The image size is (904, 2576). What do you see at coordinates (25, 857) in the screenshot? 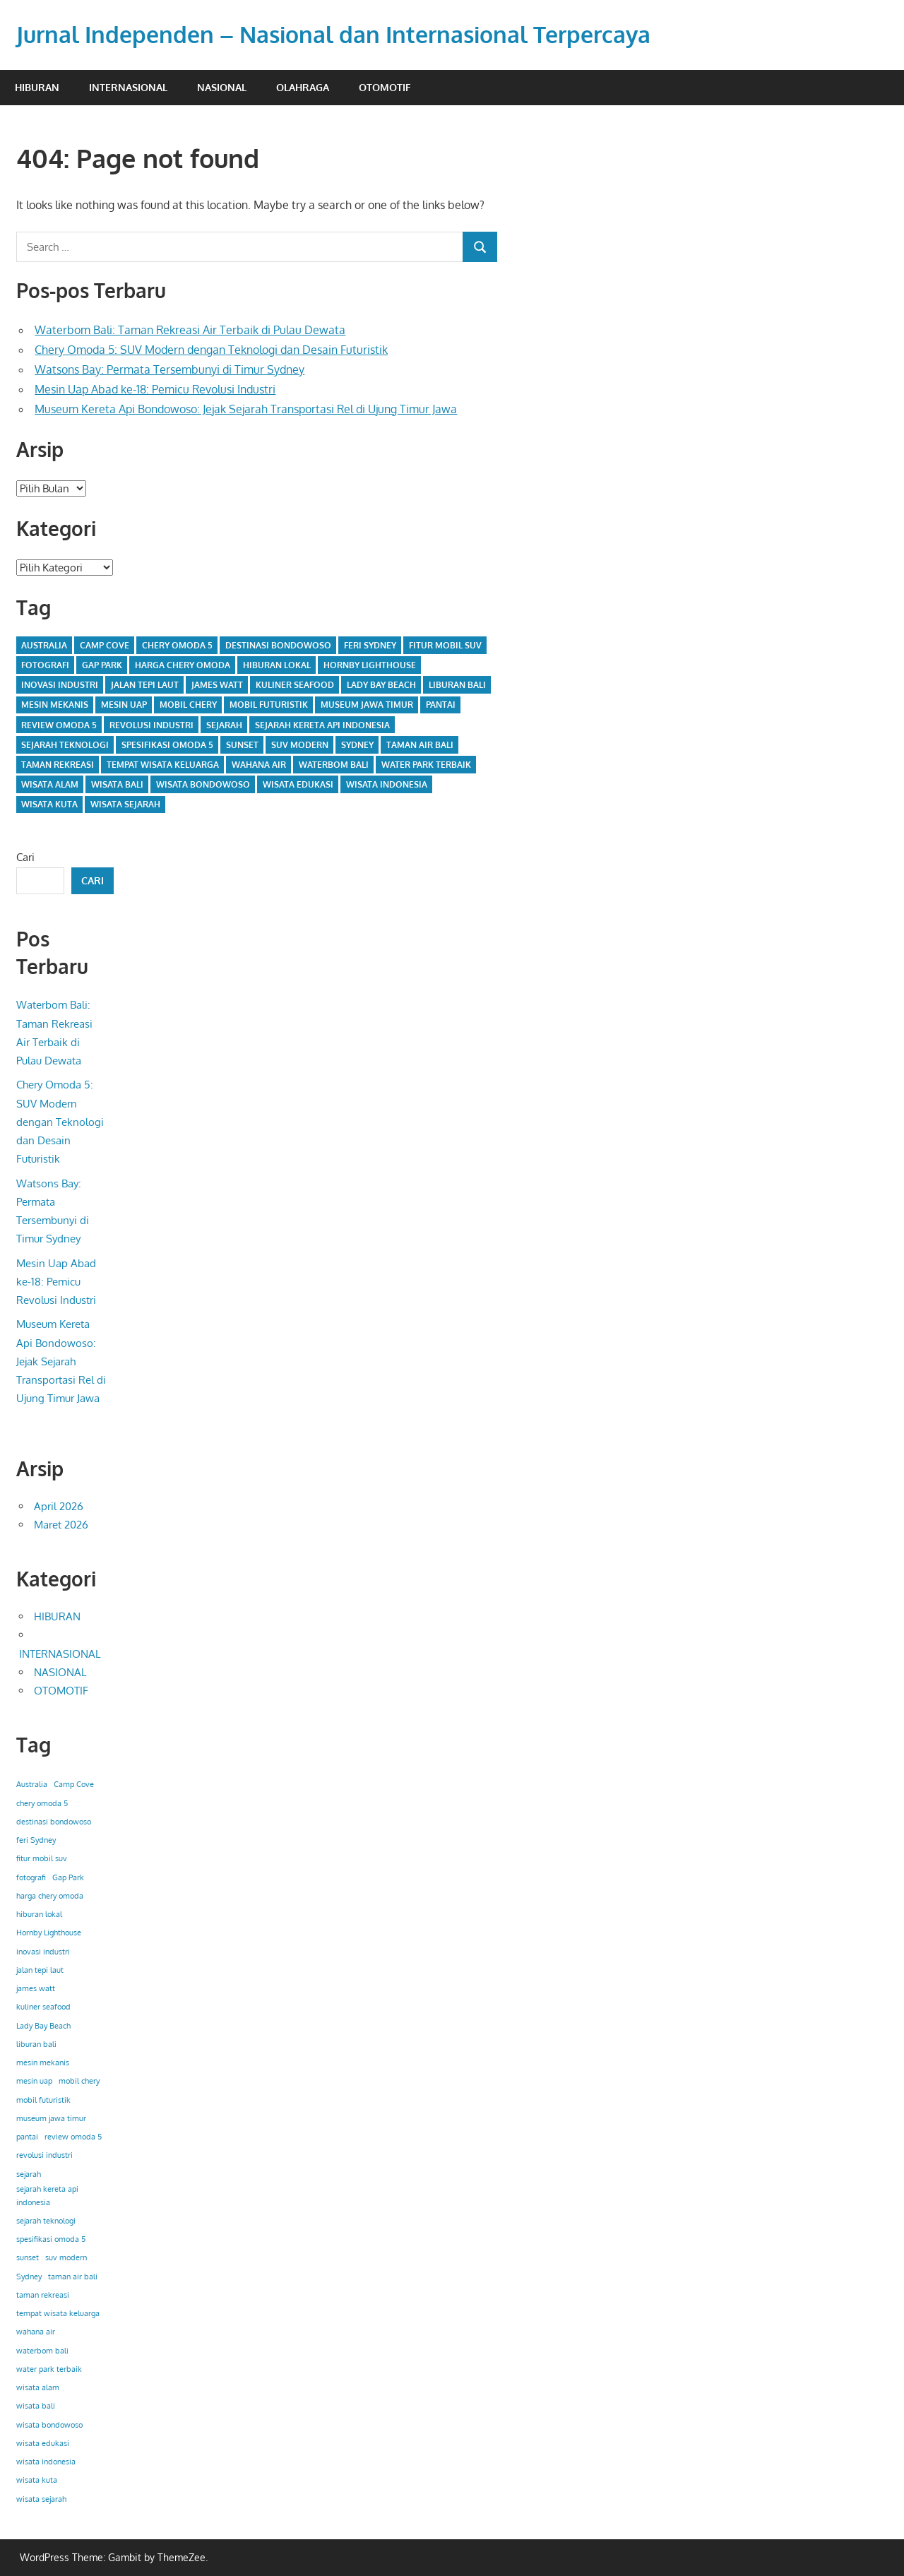
I see `Cari` at bounding box center [25, 857].